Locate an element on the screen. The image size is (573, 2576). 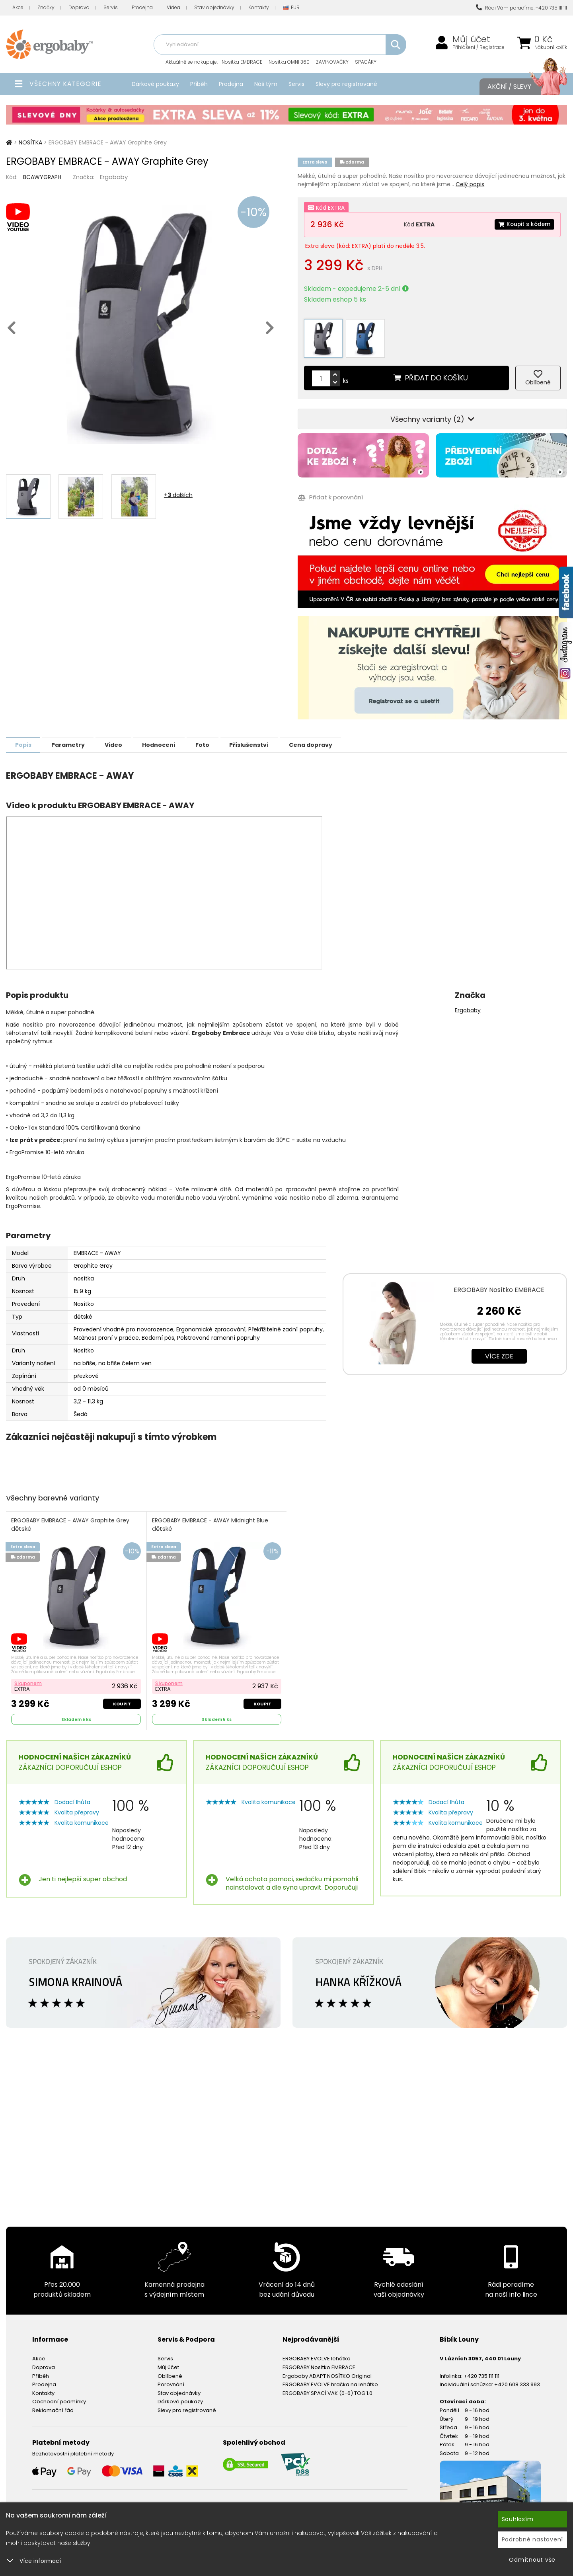
ERGOBABY EMBRACE - AWAY Midnight Blue is located at coordinates (210, 1520).